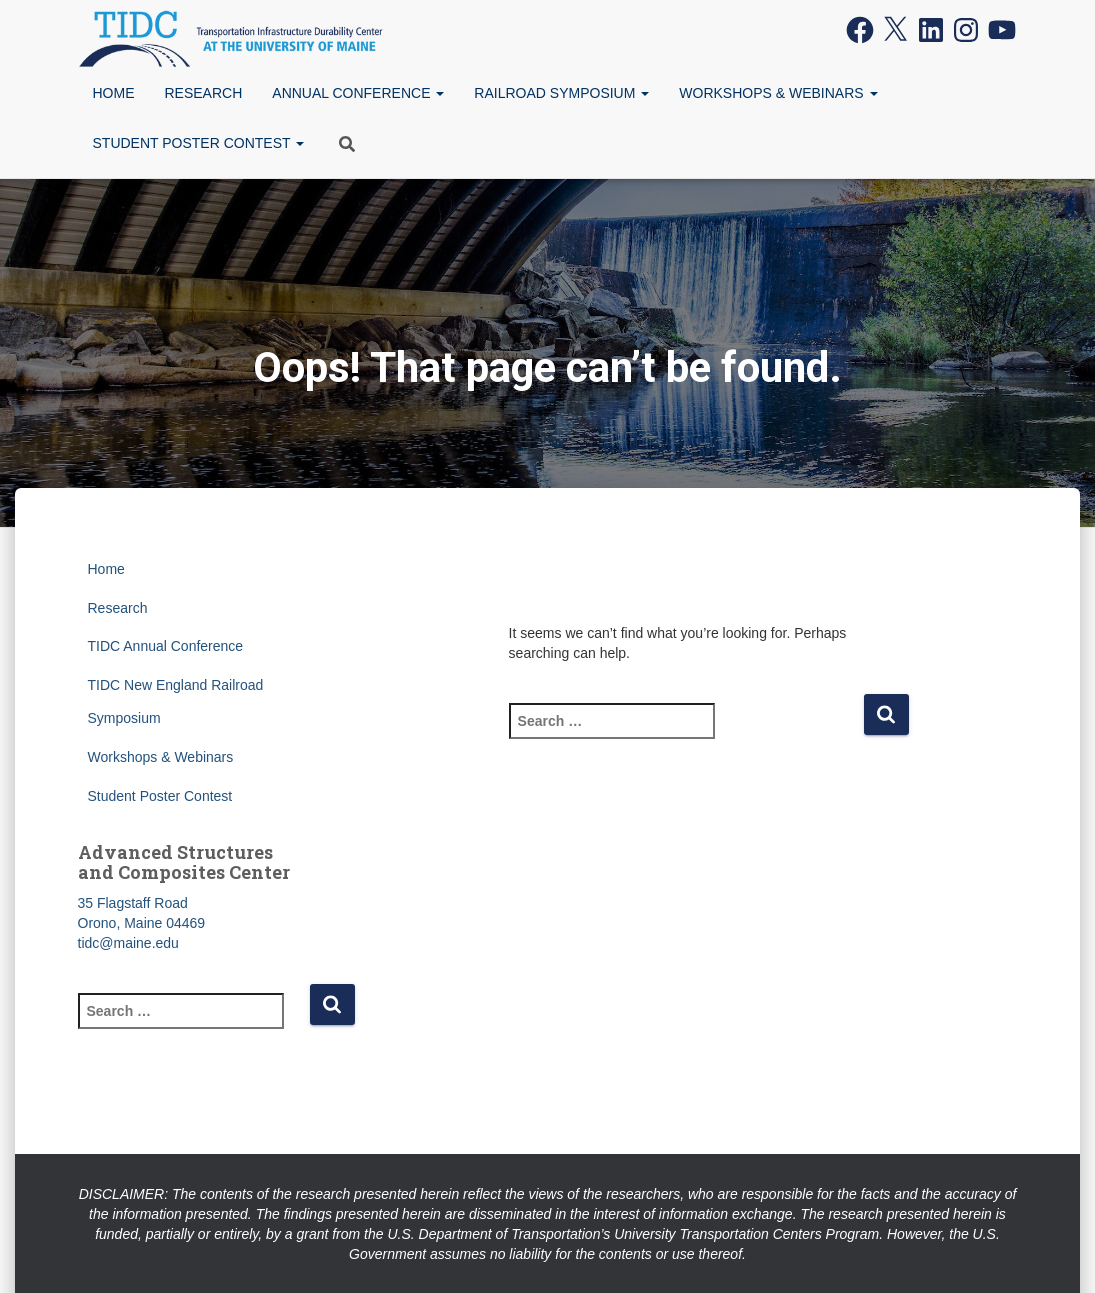  What do you see at coordinates (204, 93) in the screenshot?
I see `Research` at bounding box center [204, 93].